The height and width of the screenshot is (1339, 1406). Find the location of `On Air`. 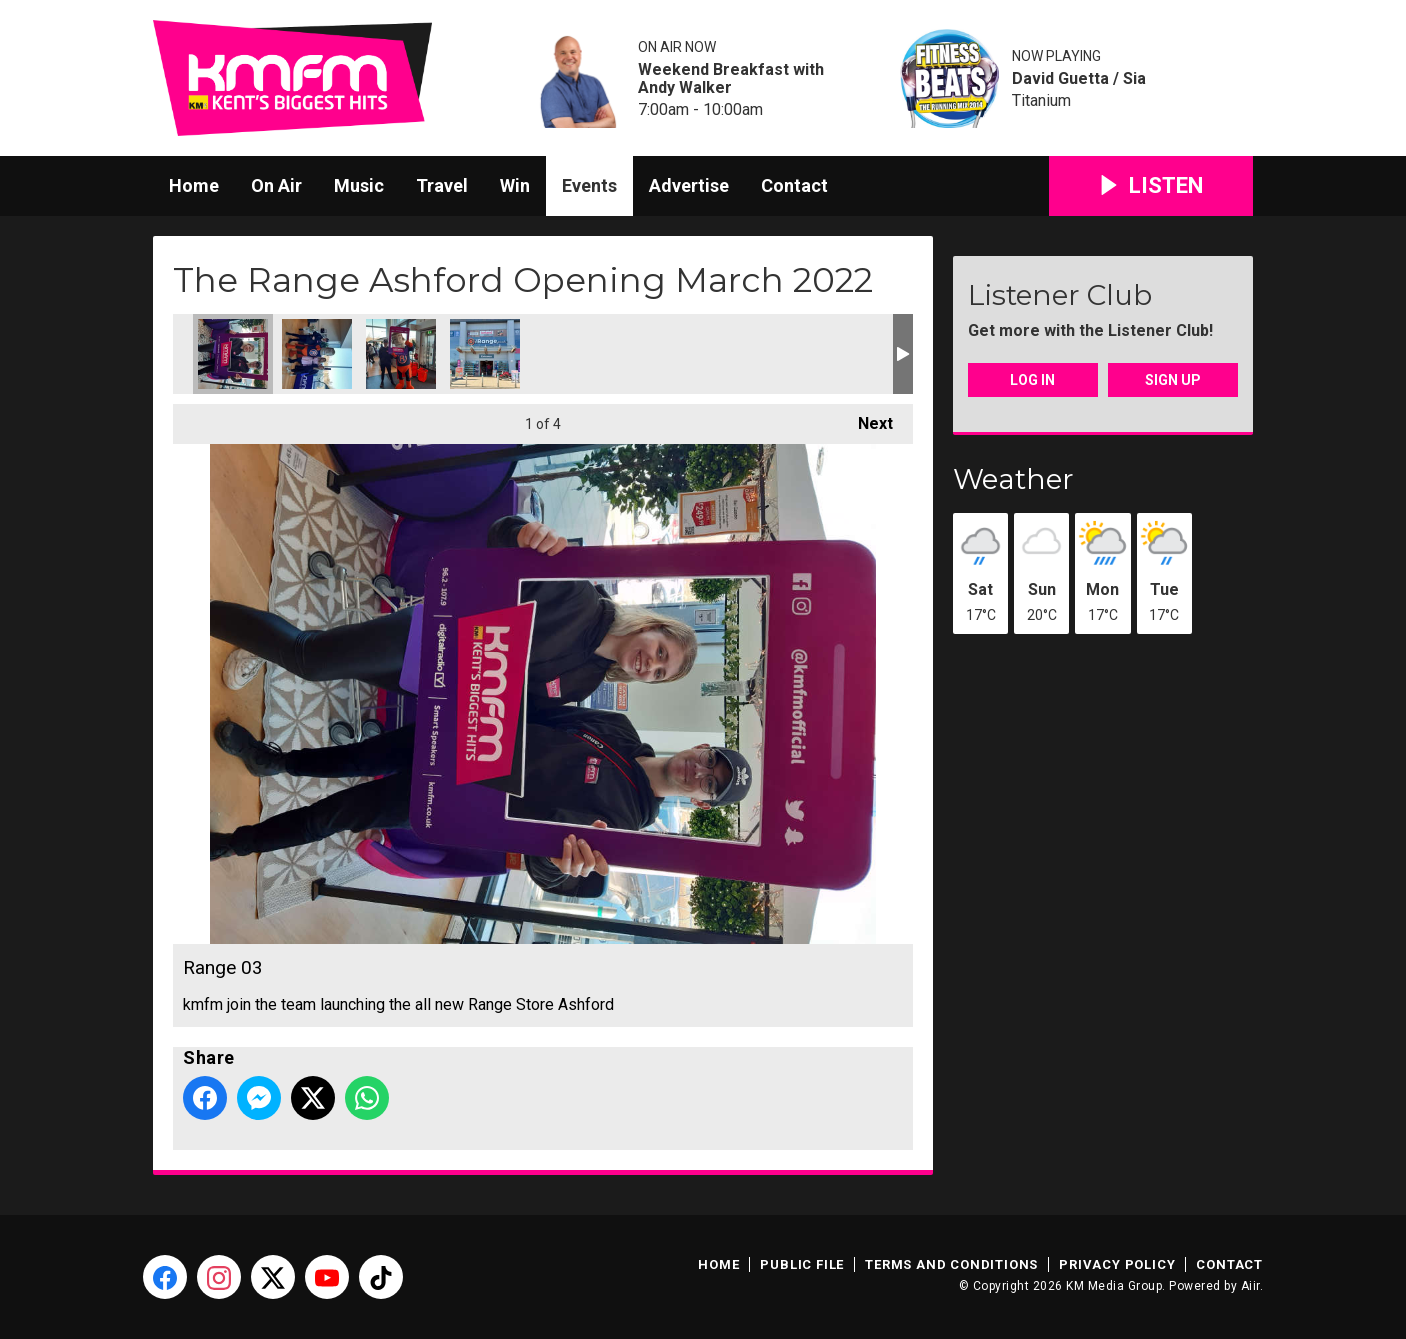

On Air is located at coordinates (276, 185).